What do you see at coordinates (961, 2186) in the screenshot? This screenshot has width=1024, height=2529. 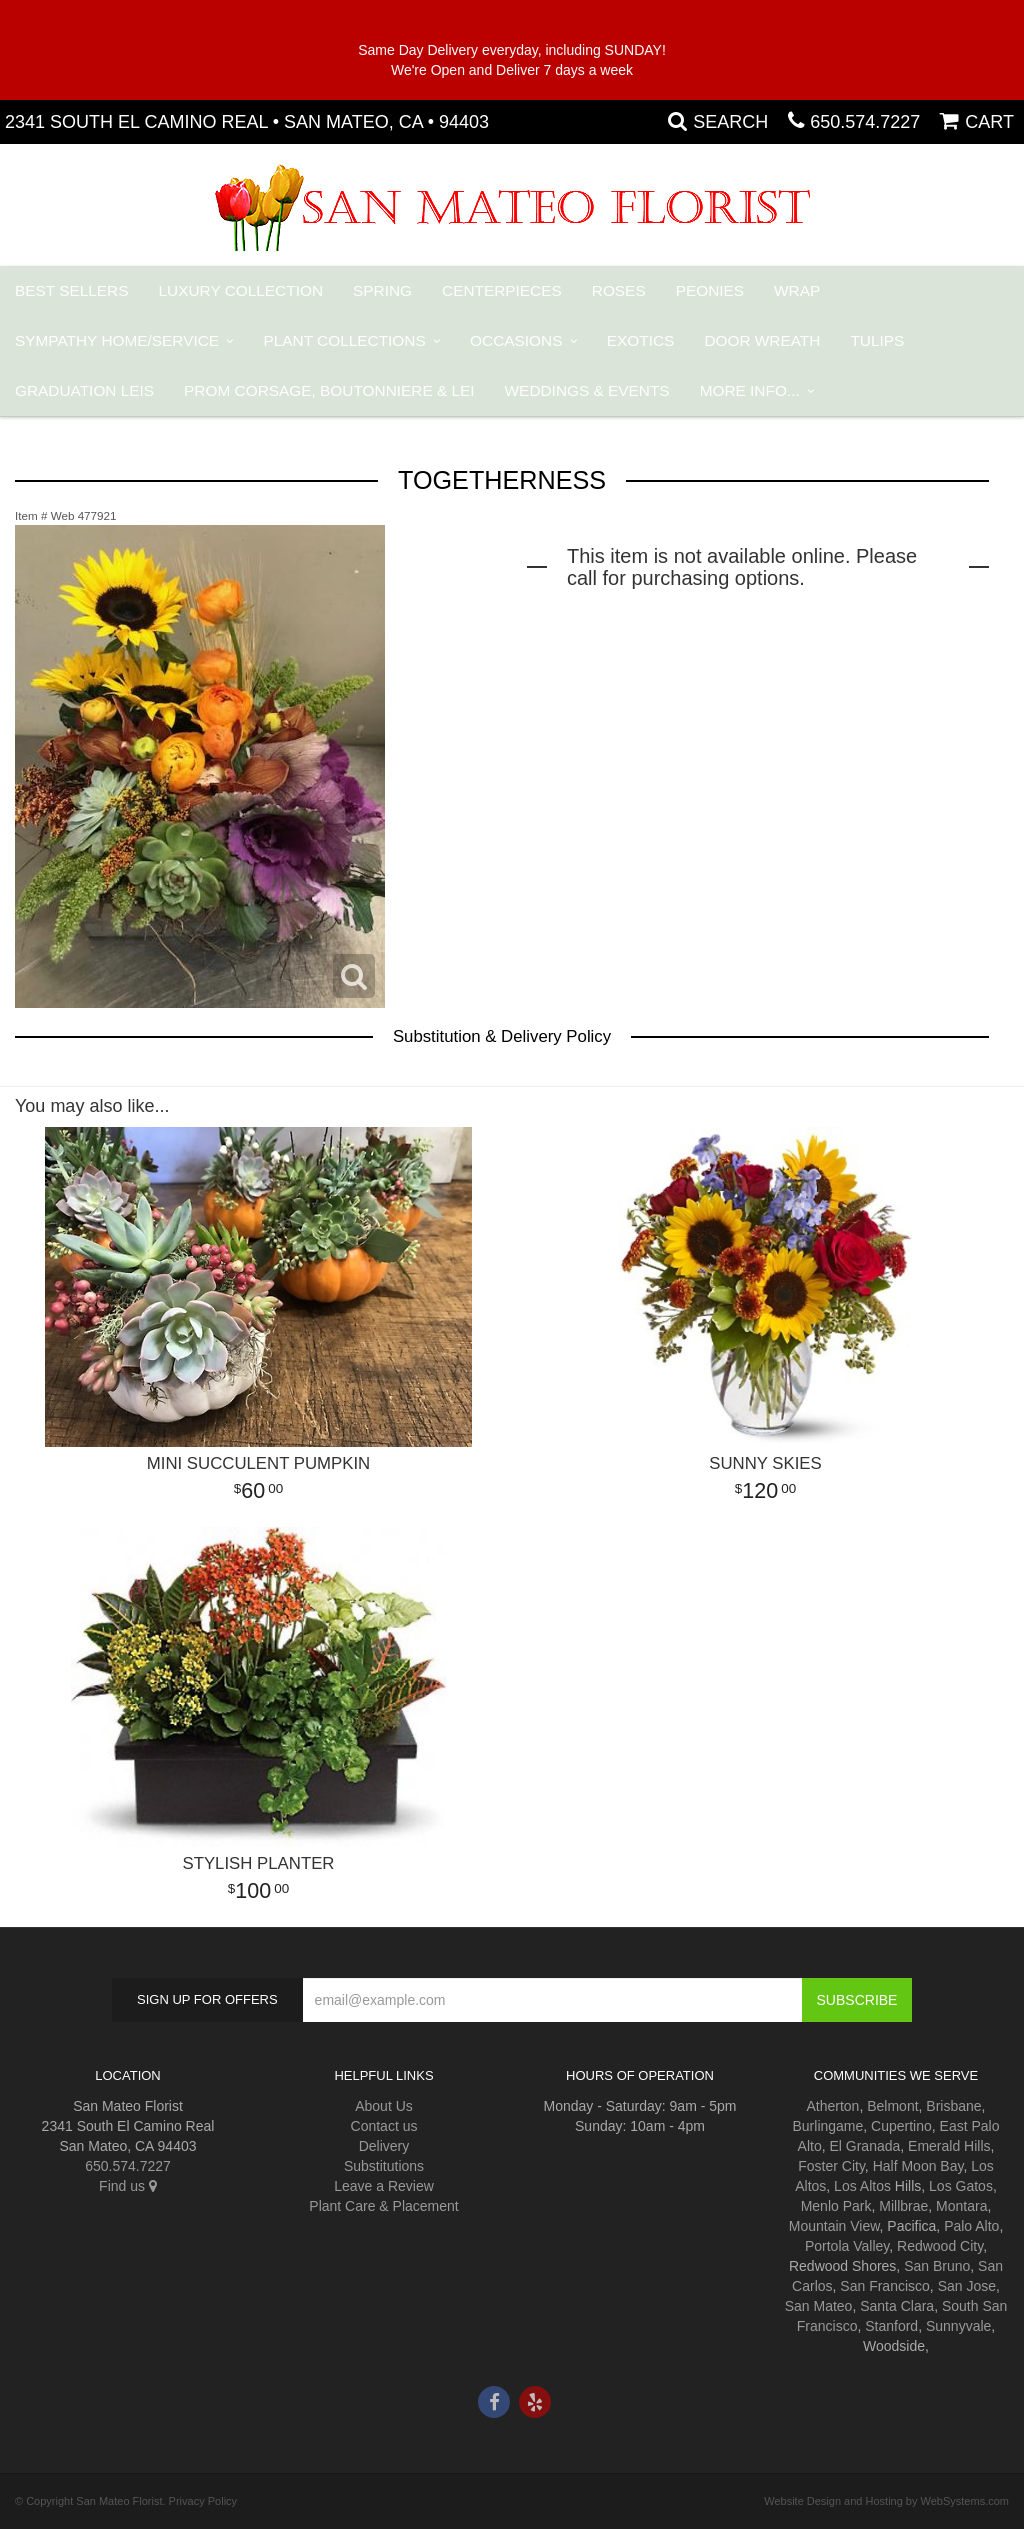 I see `Los Gatos` at bounding box center [961, 2186].